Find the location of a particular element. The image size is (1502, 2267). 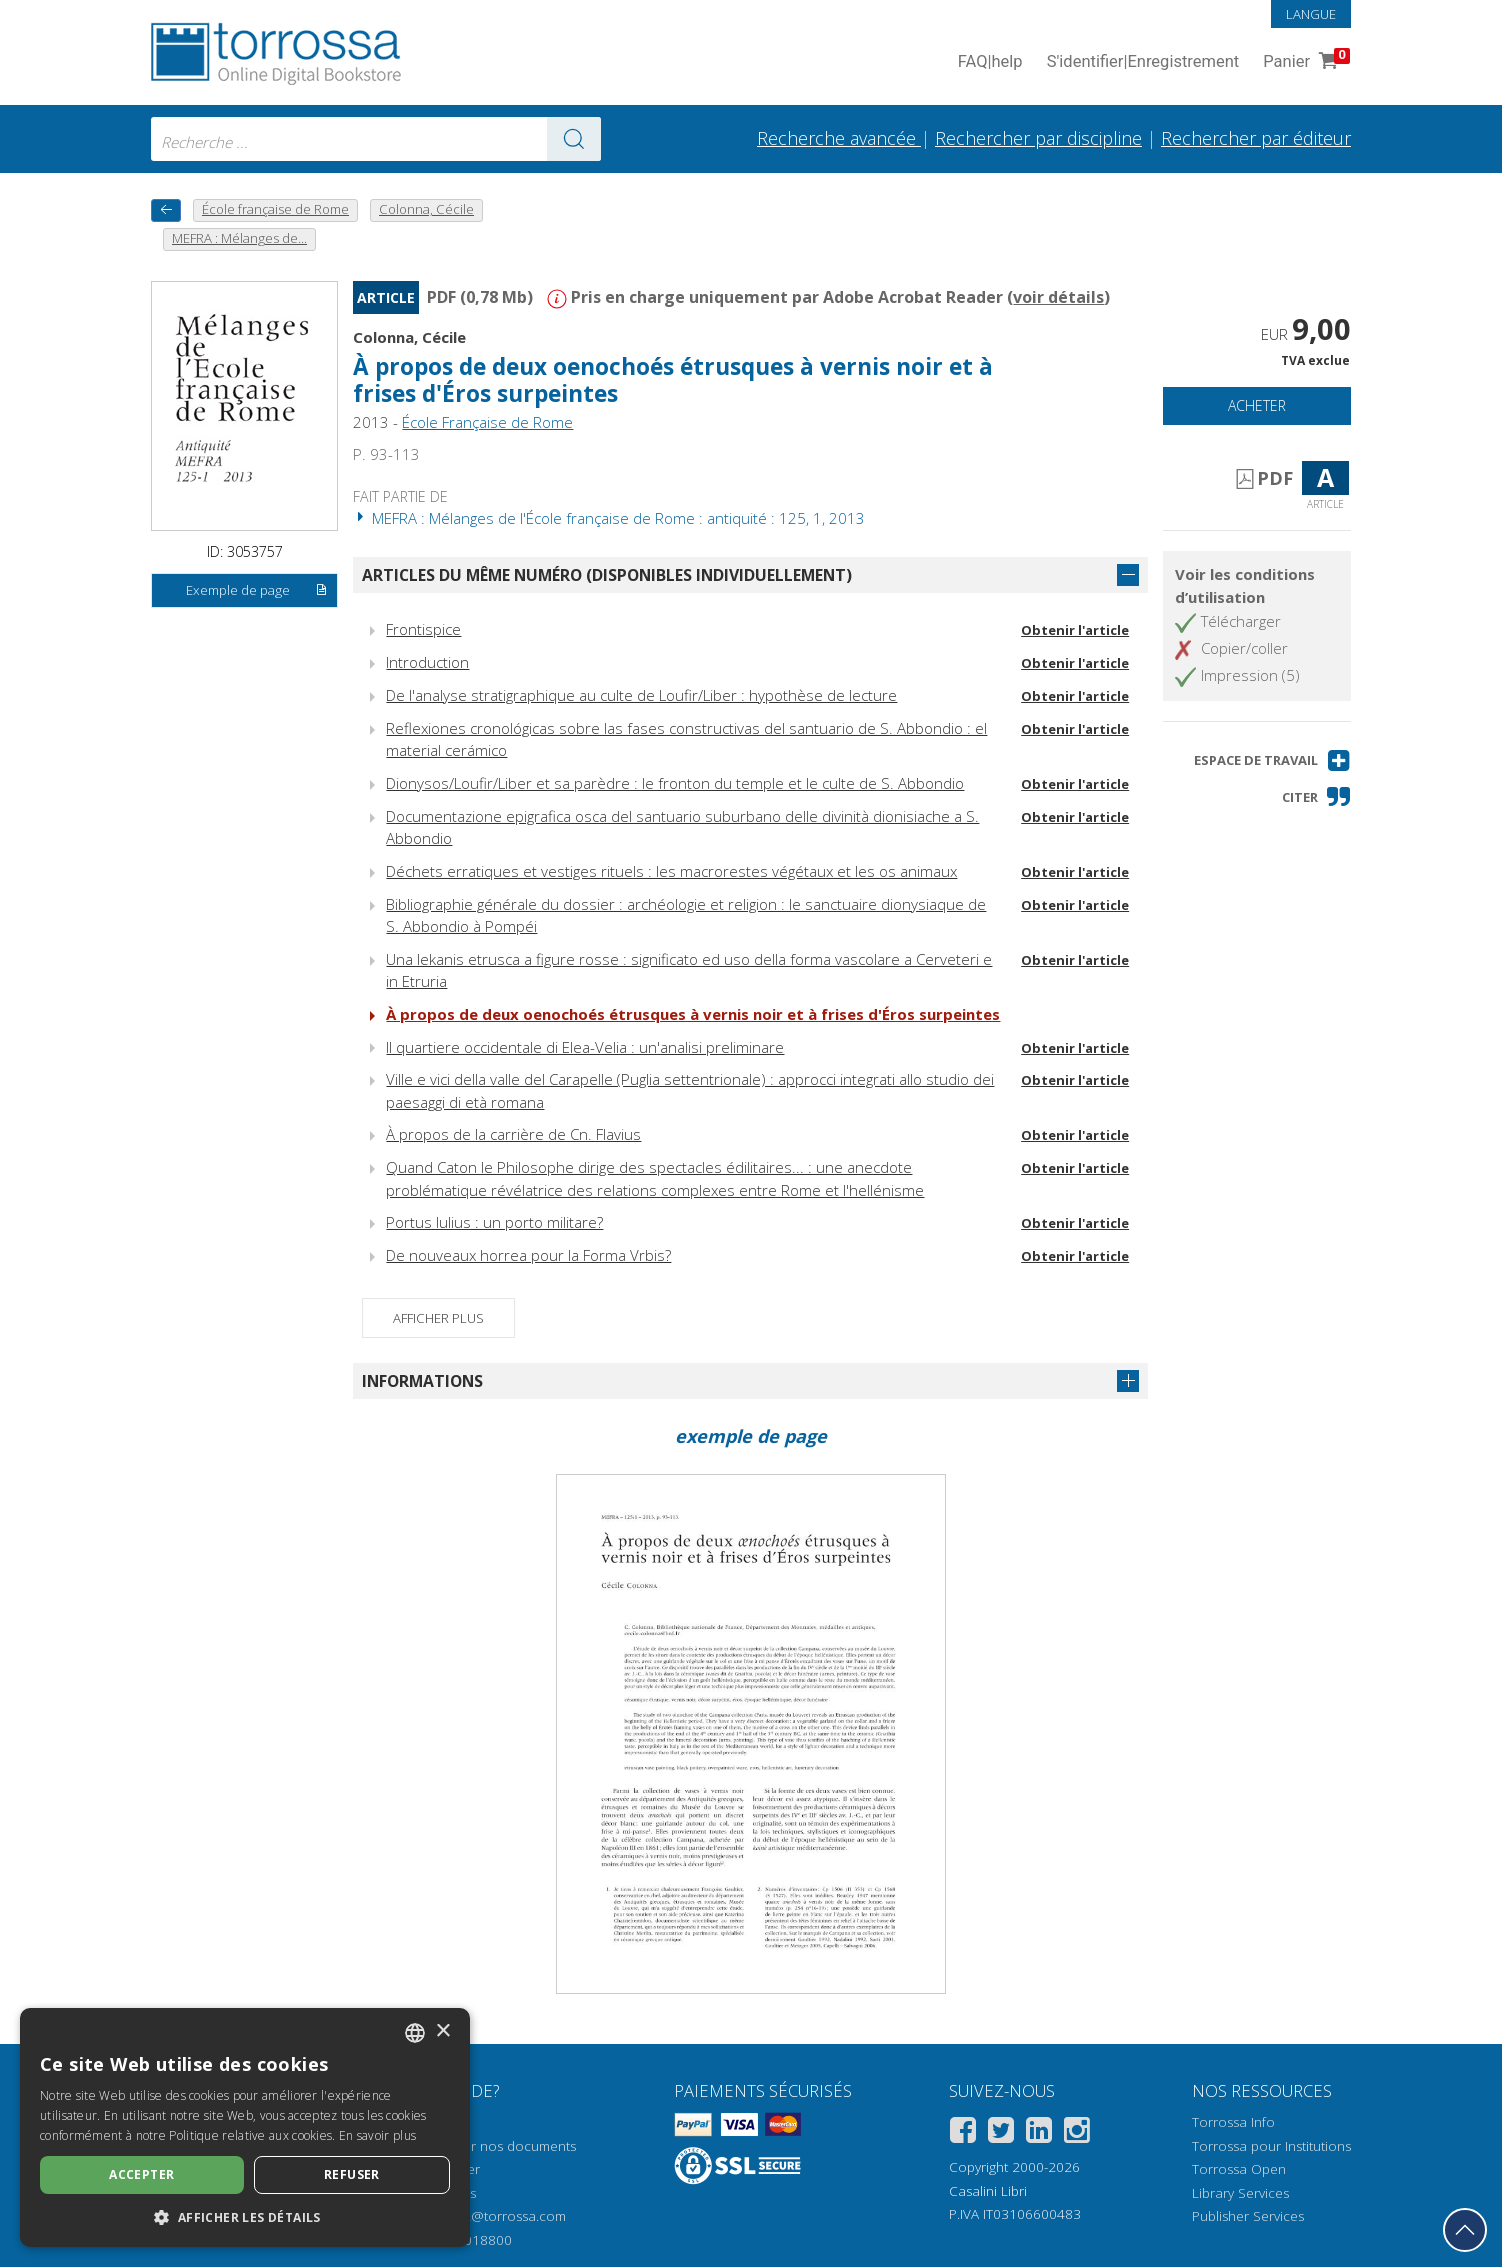

En savoir plus [Leggi di più, opens a new window] is located at coordinates (377, 2135).